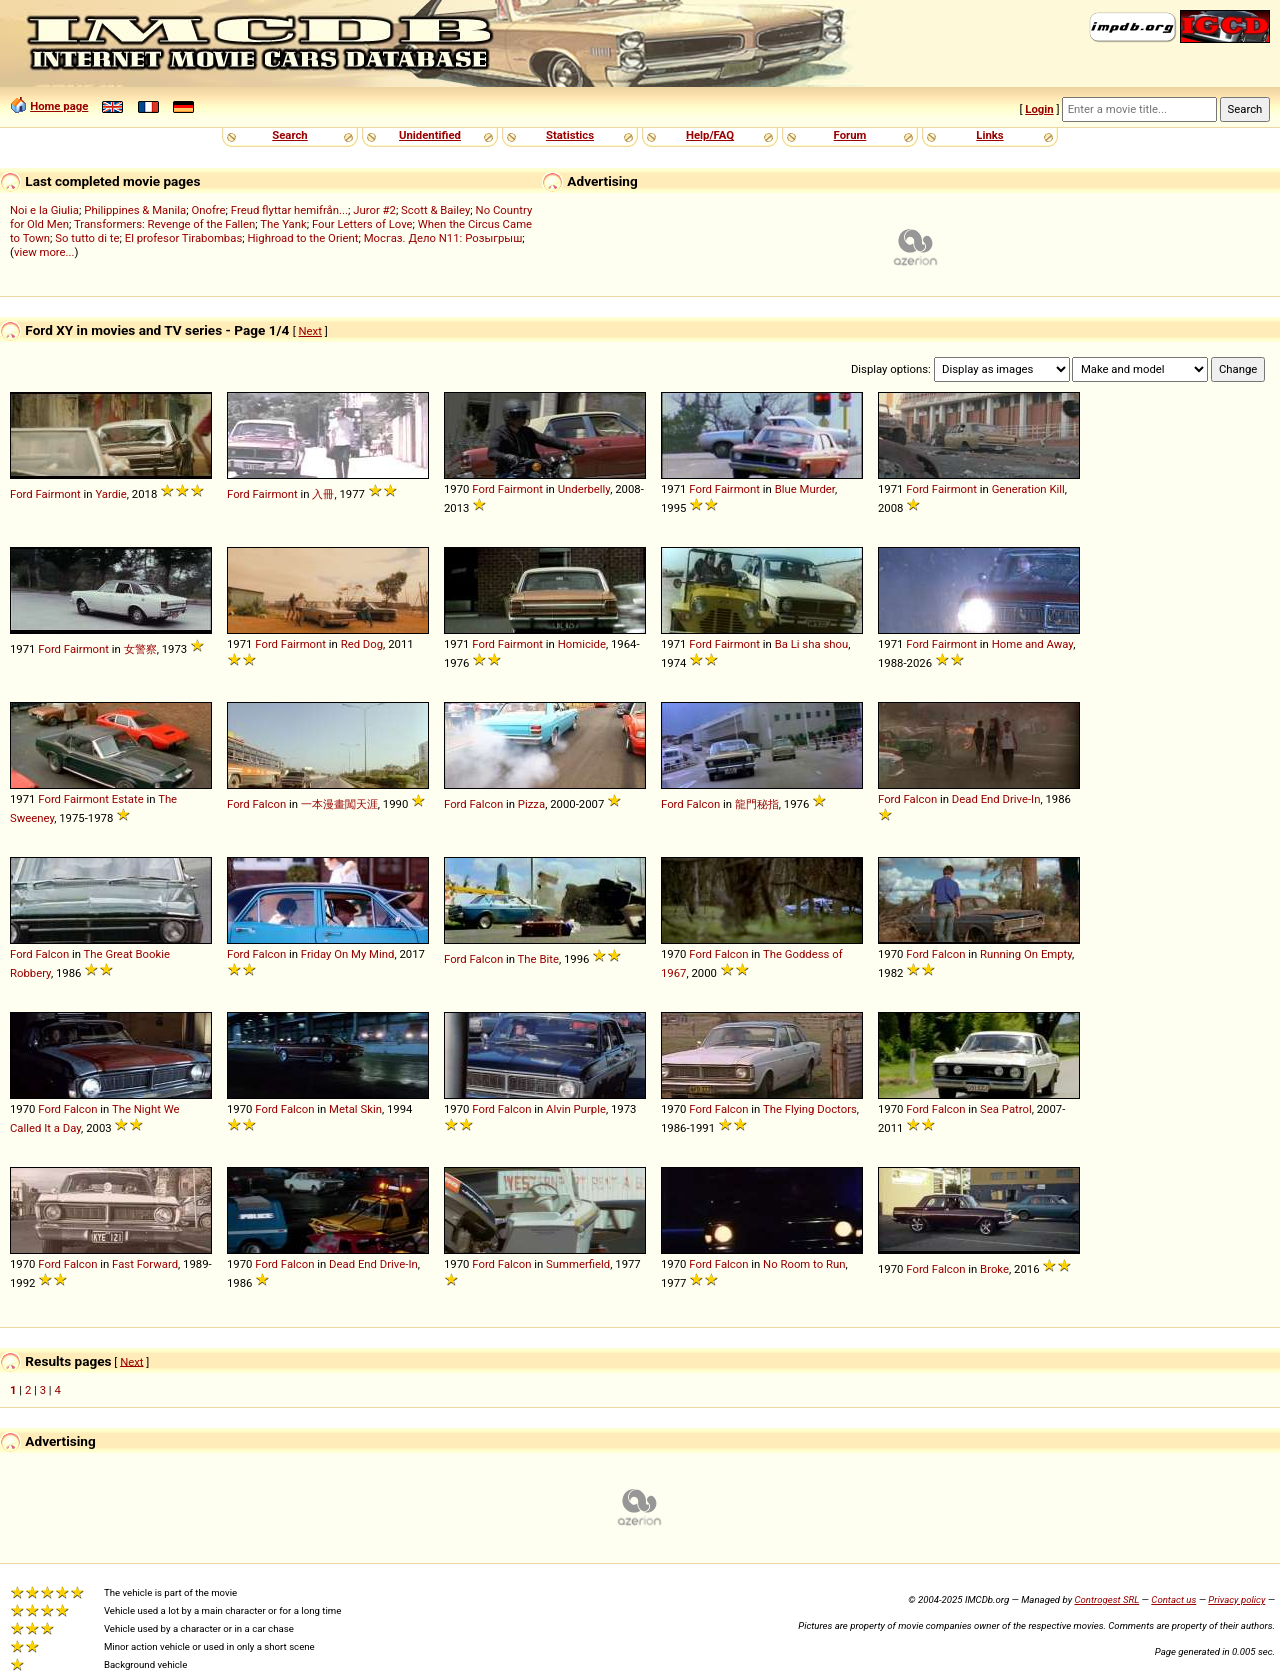 Image resolution: width=1280 pixels, height=1674 pixels. Describe the element at coordinates (812, 644) in the screenshot. I see `Ba Li sha shou` at that location.